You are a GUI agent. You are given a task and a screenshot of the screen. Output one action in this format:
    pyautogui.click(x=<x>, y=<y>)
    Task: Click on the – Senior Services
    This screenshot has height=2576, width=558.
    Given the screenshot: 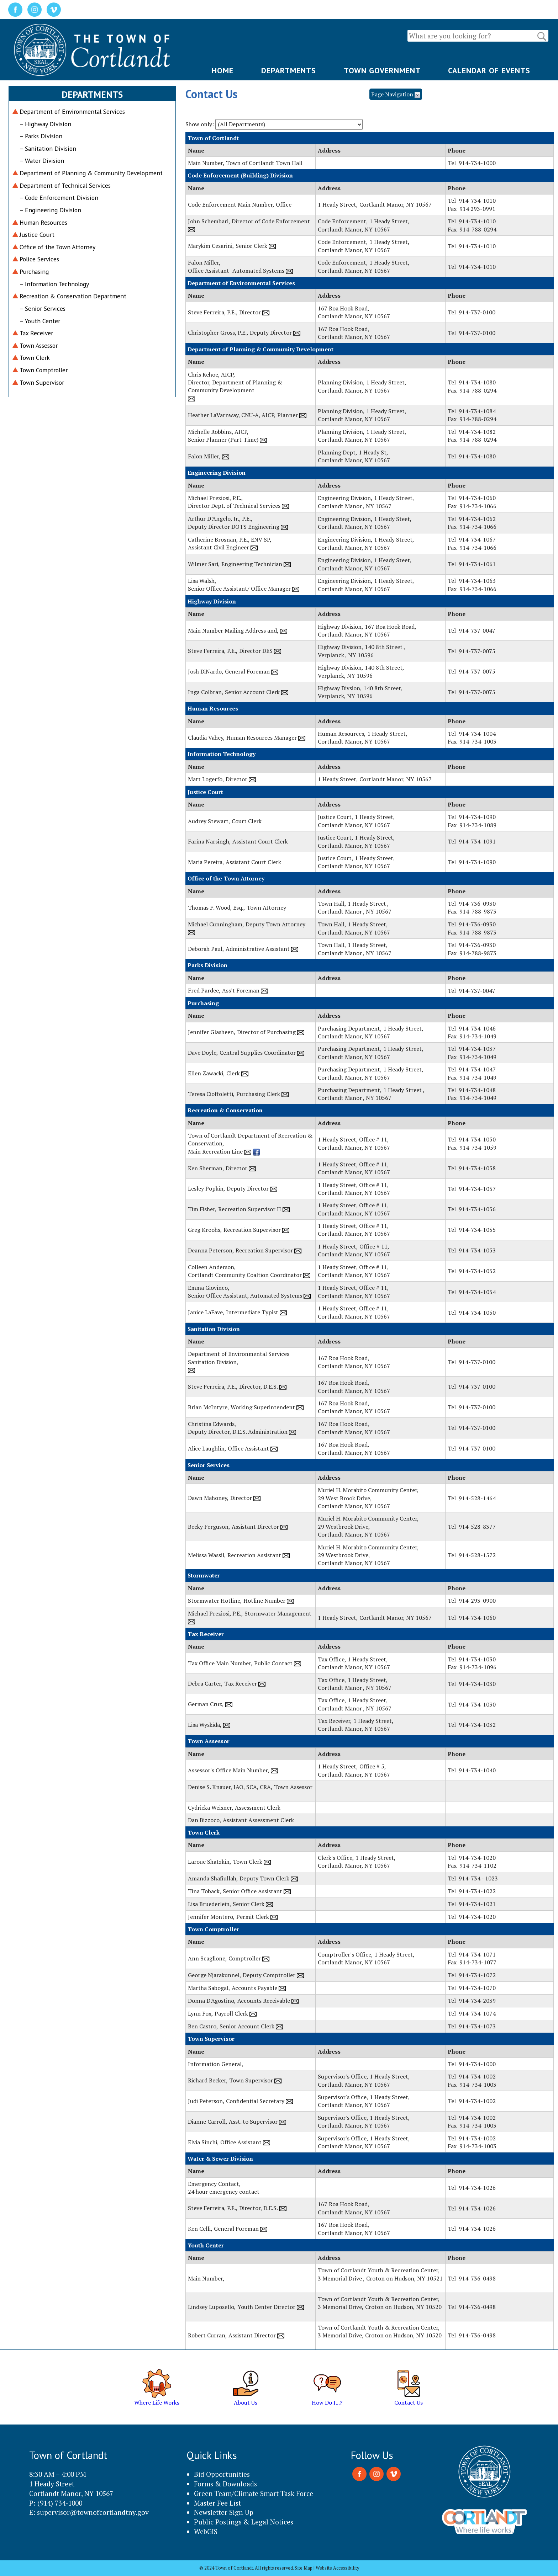 What is the action you would take?
    pyautogui.click(x=42, y=308)
    